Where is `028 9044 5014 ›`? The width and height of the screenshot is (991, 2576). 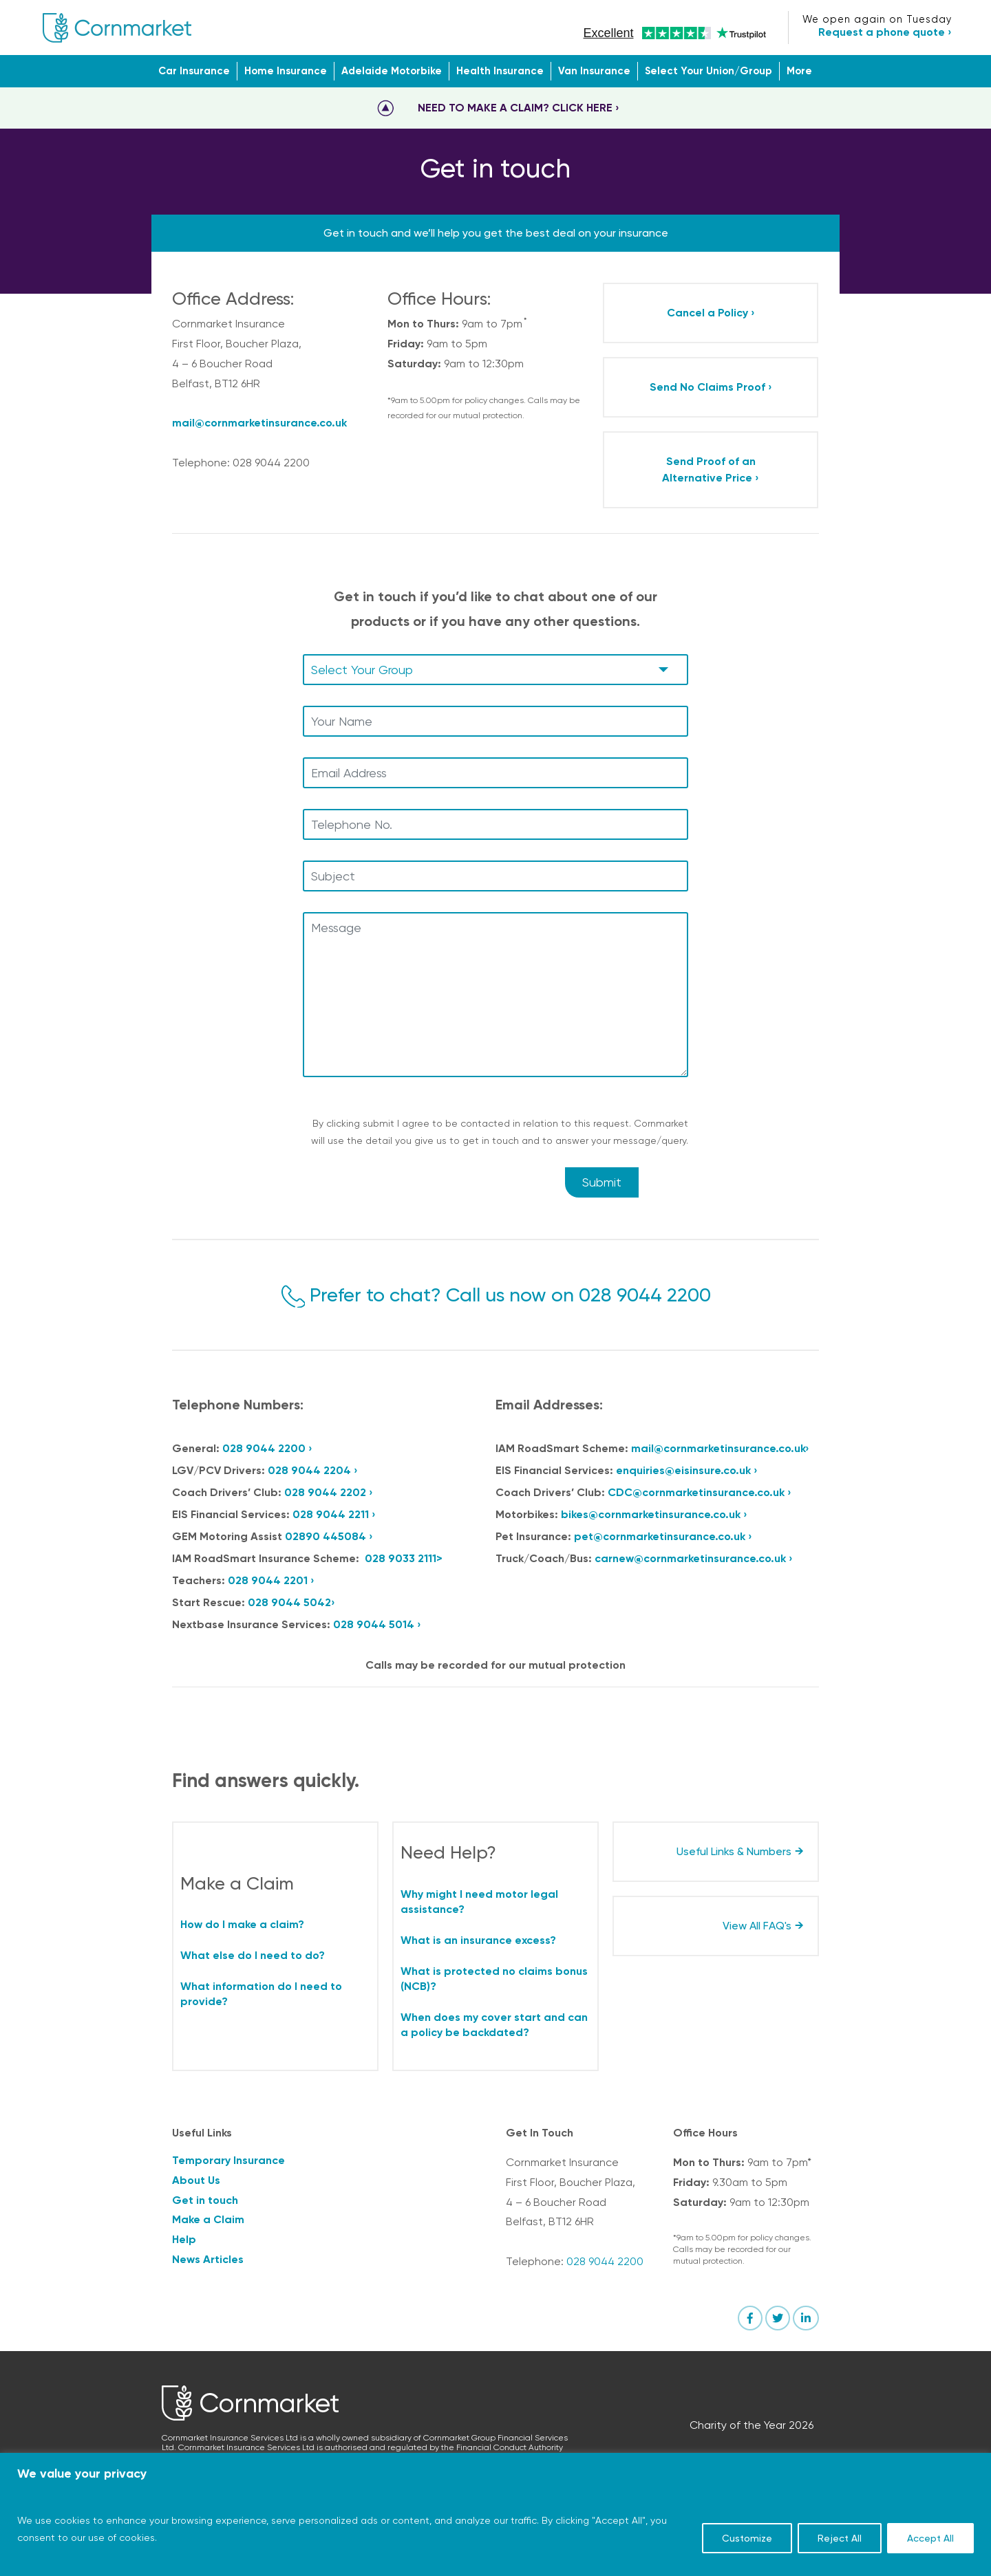
028 9044 5014 › is located at coordinates (377, 1624).